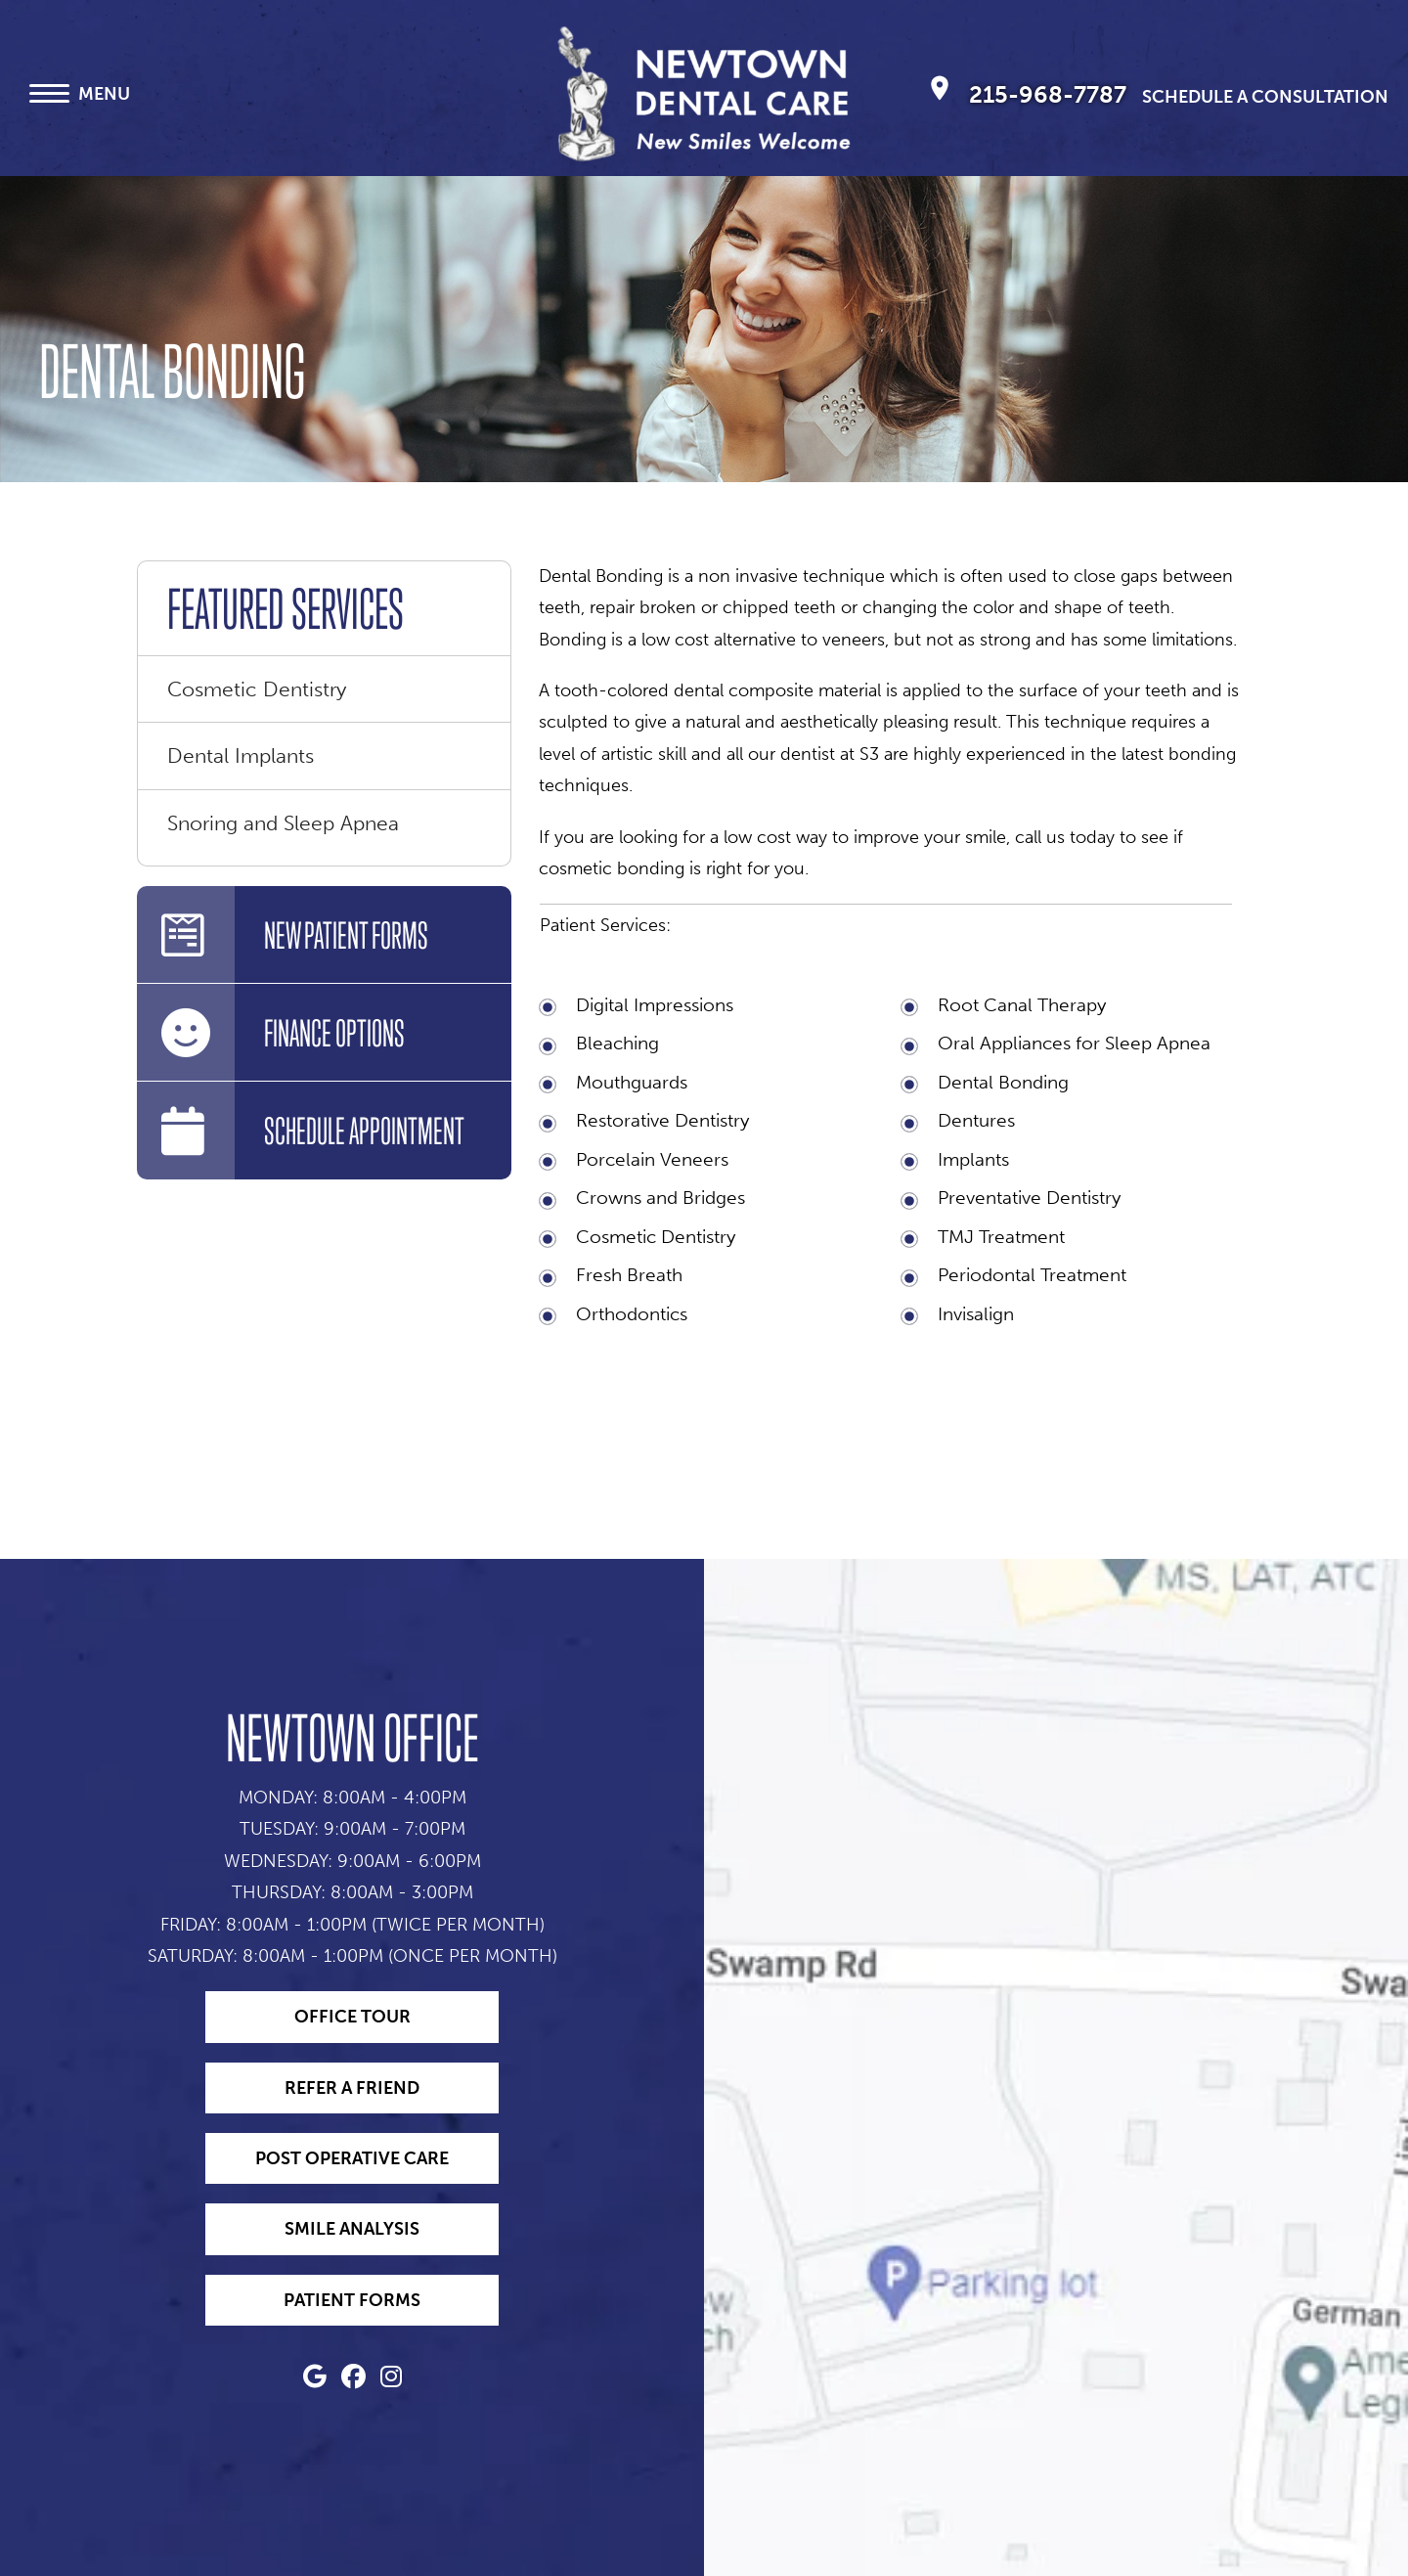  What do you see at coordinates (1265, 97) in the screenshot?
I see `Schedule A Consultation` at bounding box center [1265, 97].